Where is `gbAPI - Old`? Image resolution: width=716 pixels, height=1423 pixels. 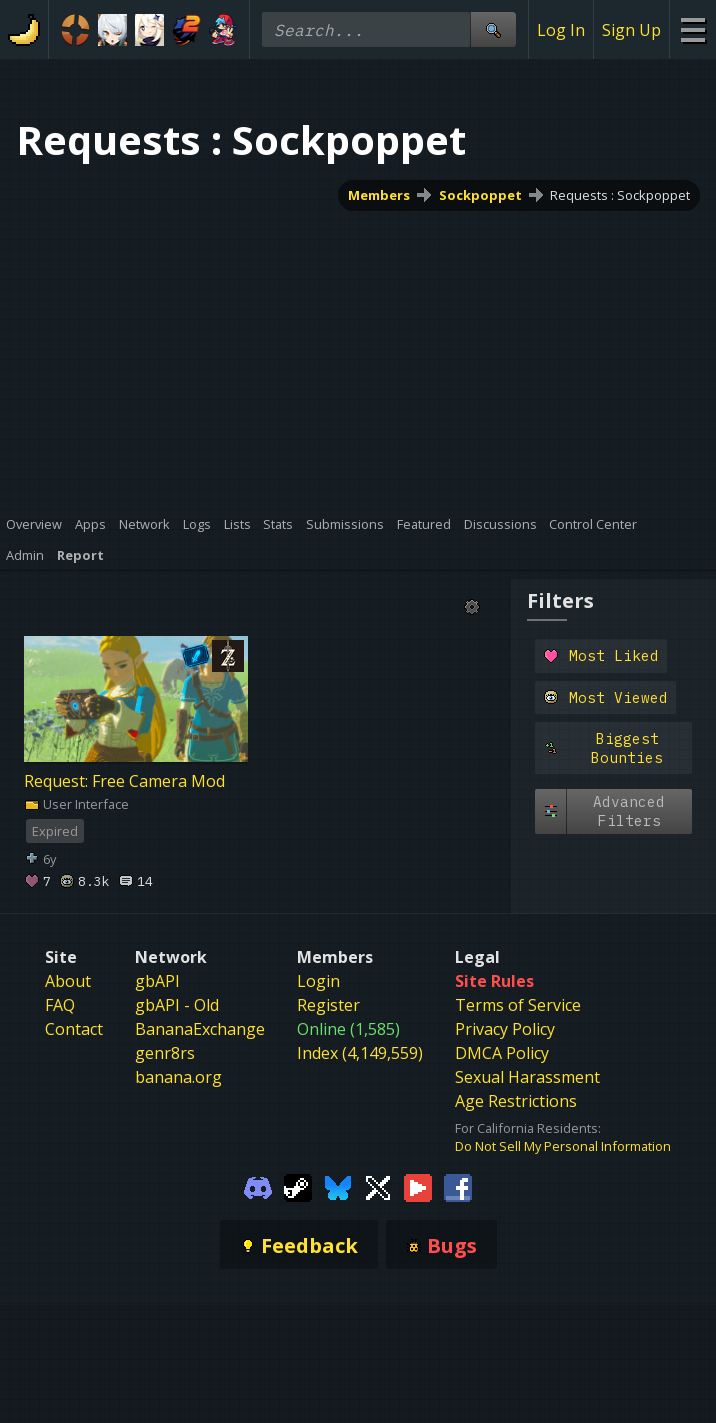 gbAPI - Old is located at coordinates (177, 1005).